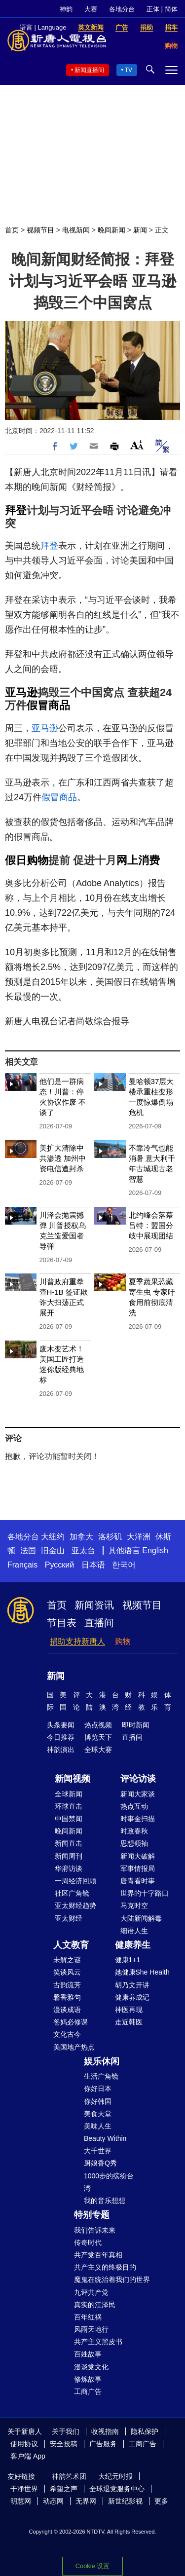 This screenshot has width=185, height=2576. I want to click on 细语人生, so click(134, 1931).